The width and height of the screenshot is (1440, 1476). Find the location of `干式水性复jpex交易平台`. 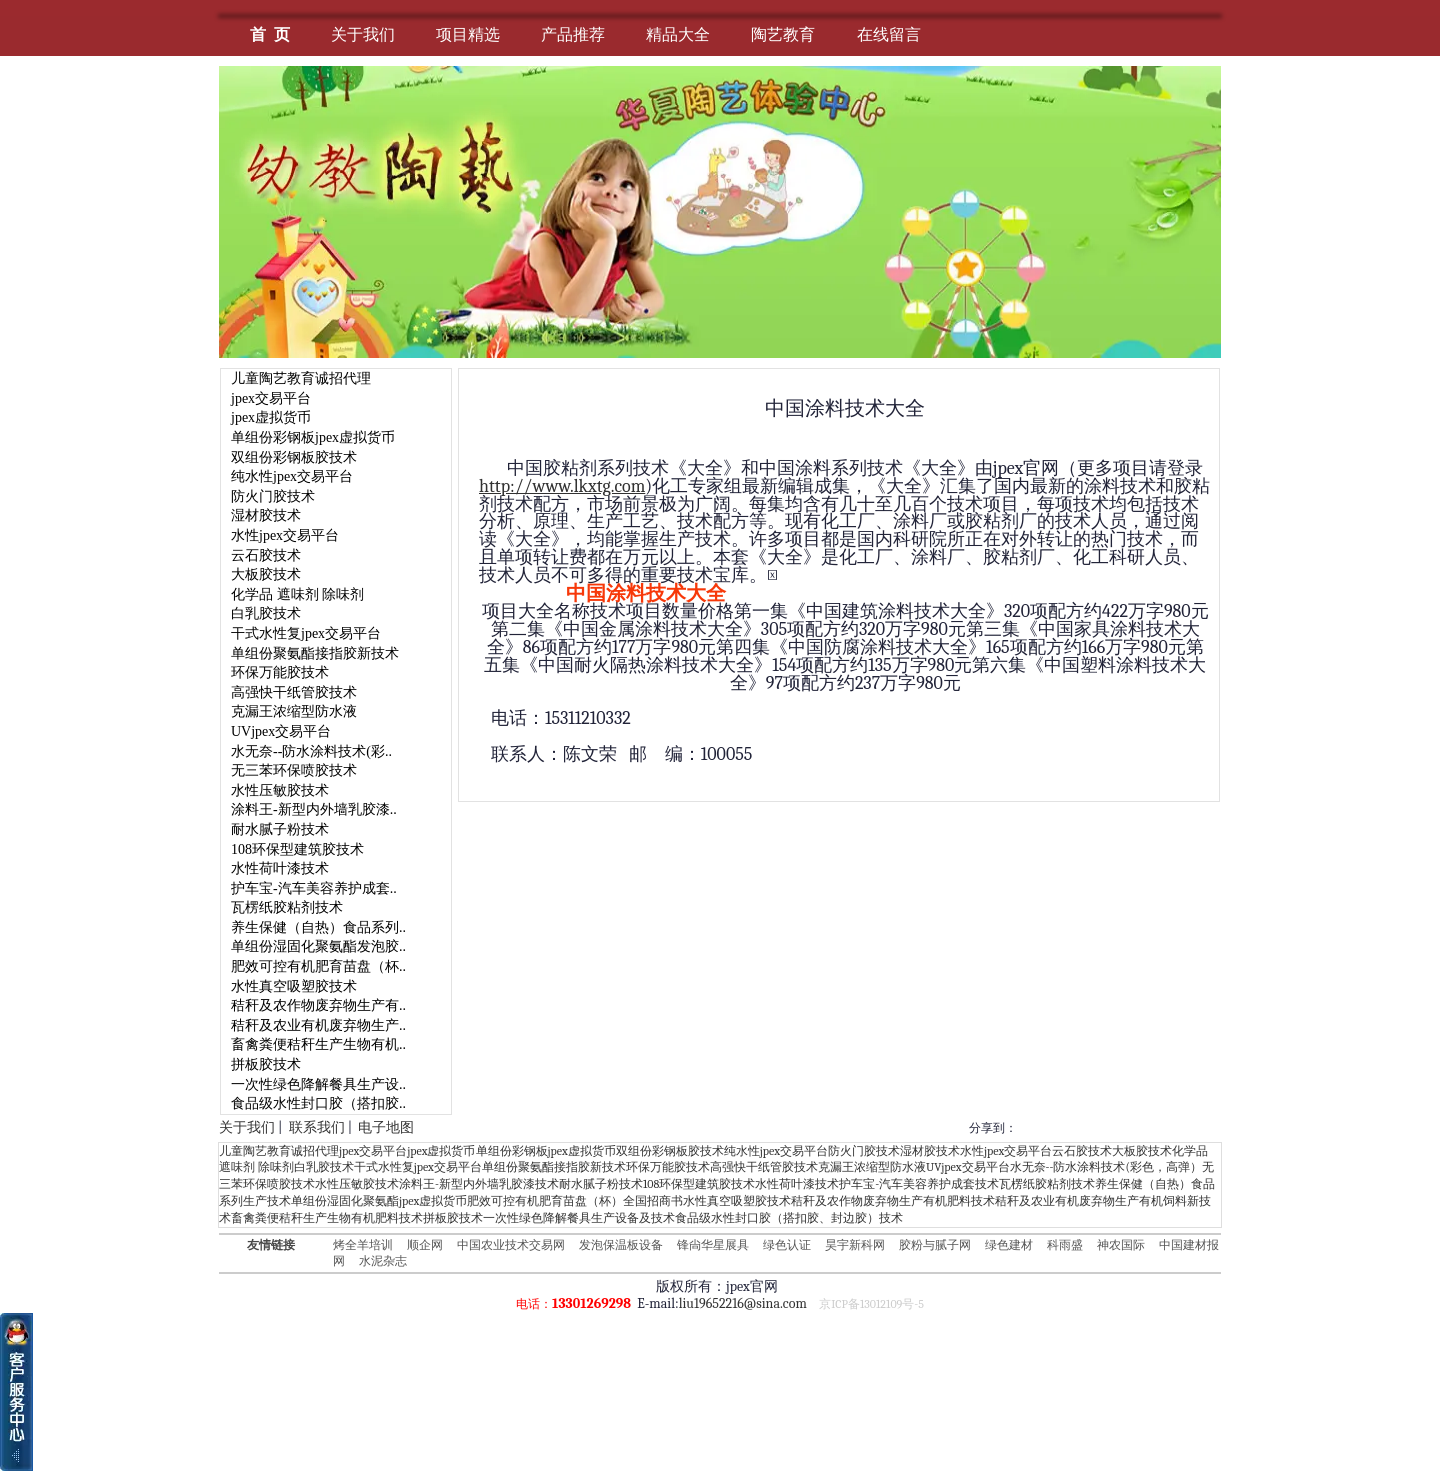

干式水性复jpex交易平台 is located at coordinates (306, 633).